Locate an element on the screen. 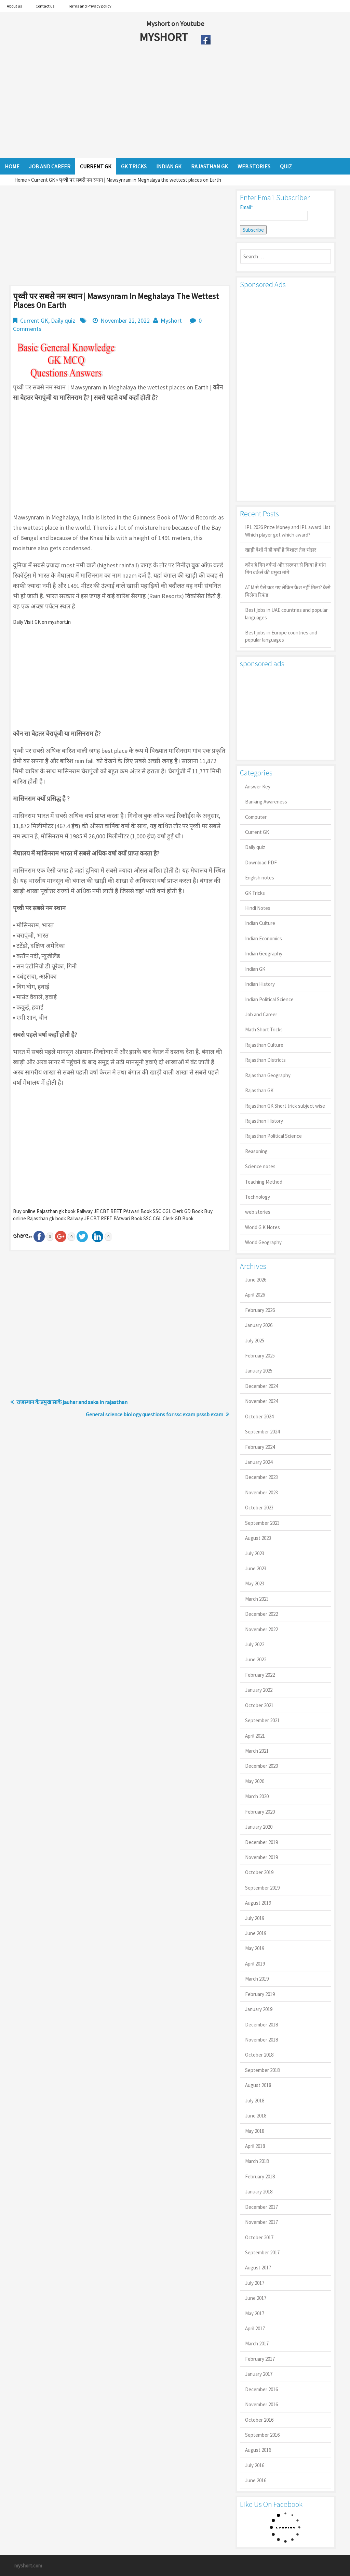  February 2019 is located at coordinates (260, 1994).